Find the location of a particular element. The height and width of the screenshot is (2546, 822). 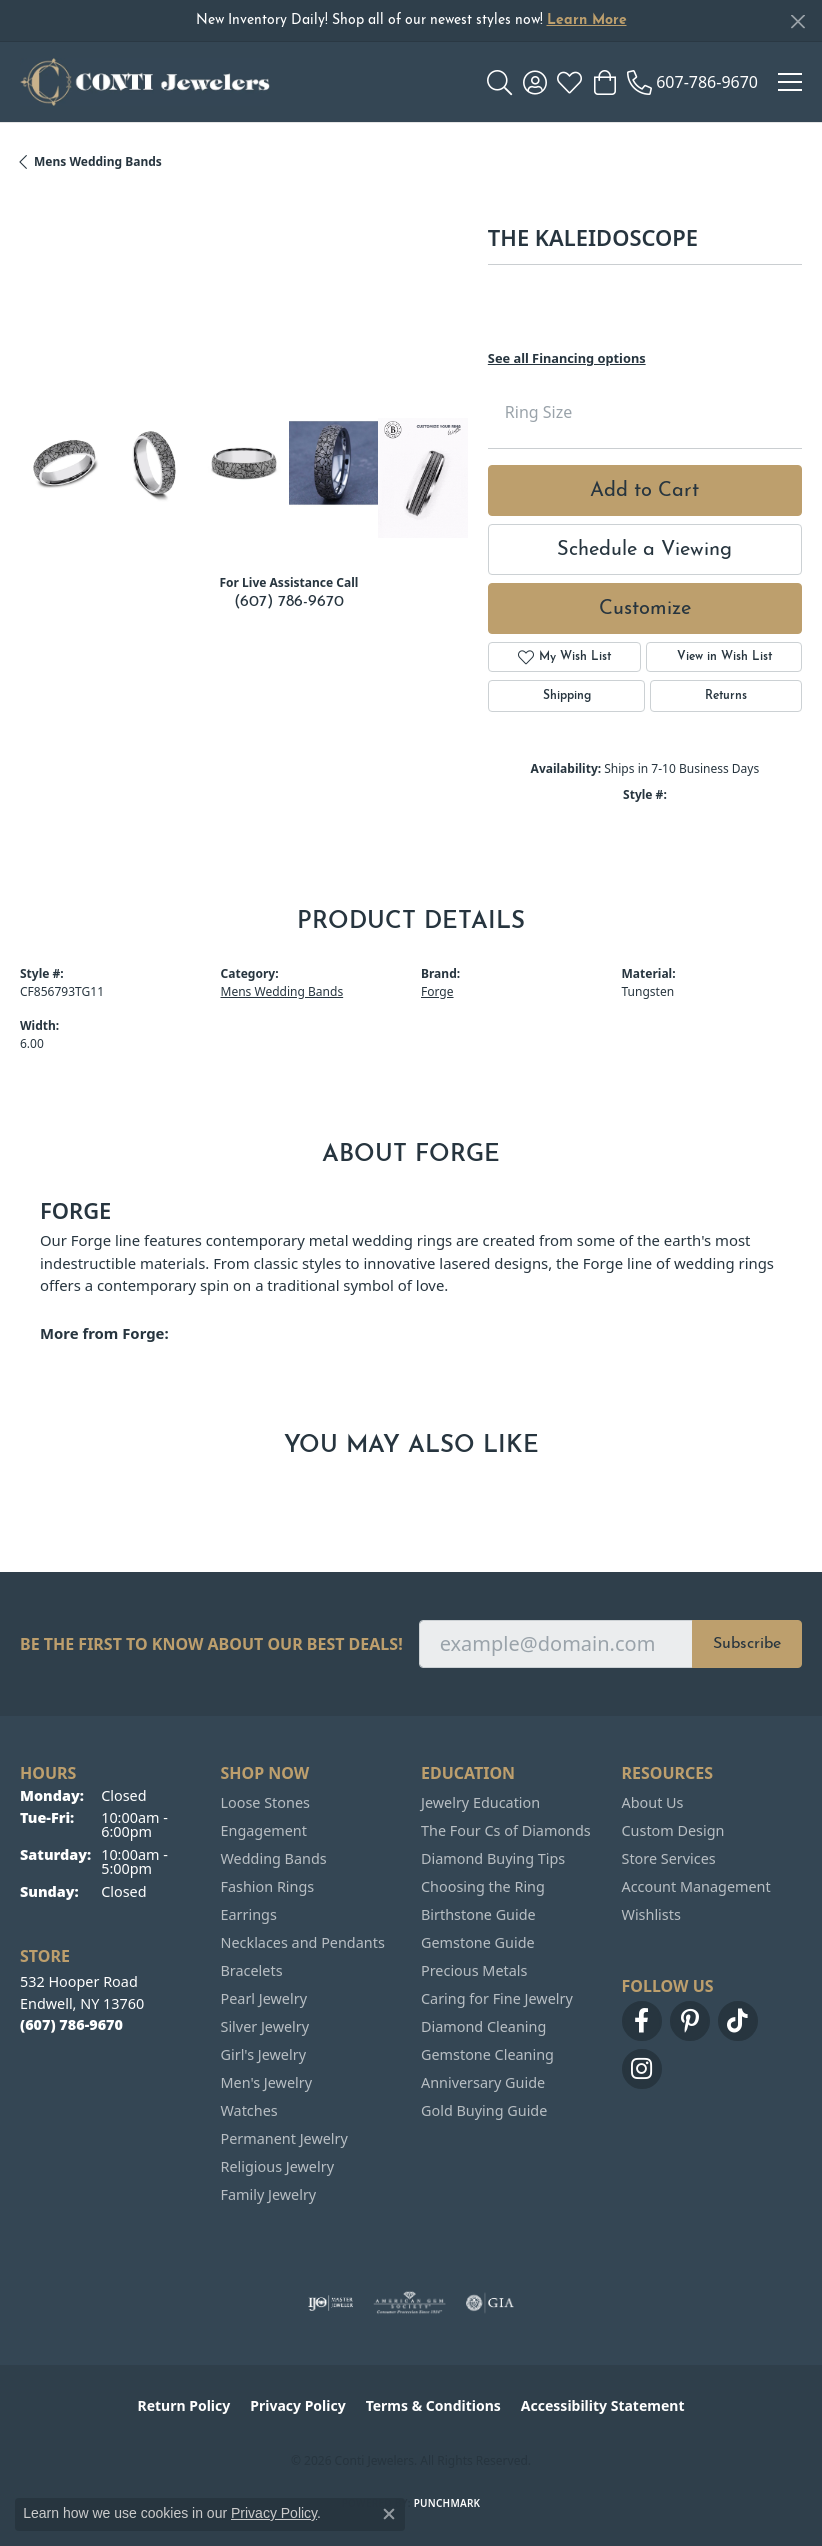

[Follow us on pinterest (opens in new tab)] is located at coordinates (690, 2021).